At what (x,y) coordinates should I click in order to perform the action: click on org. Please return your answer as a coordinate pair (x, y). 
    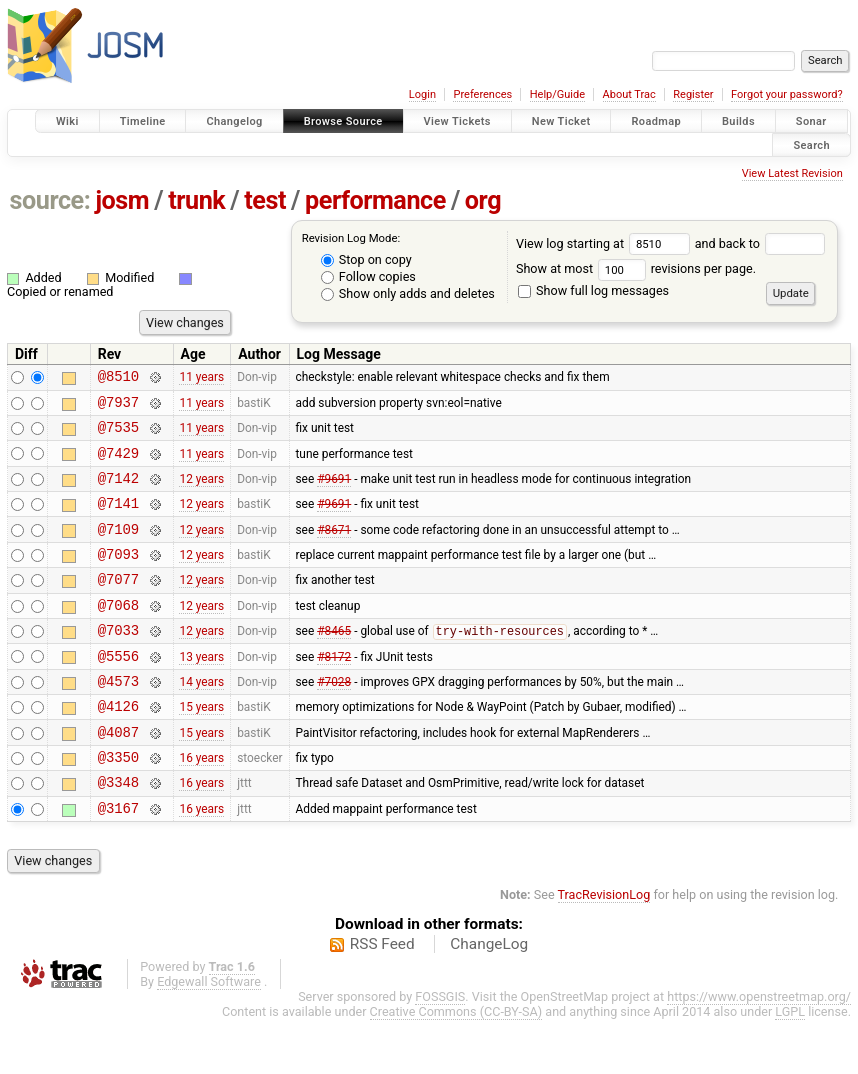
    Looking at the image, I should click on (483, 200).